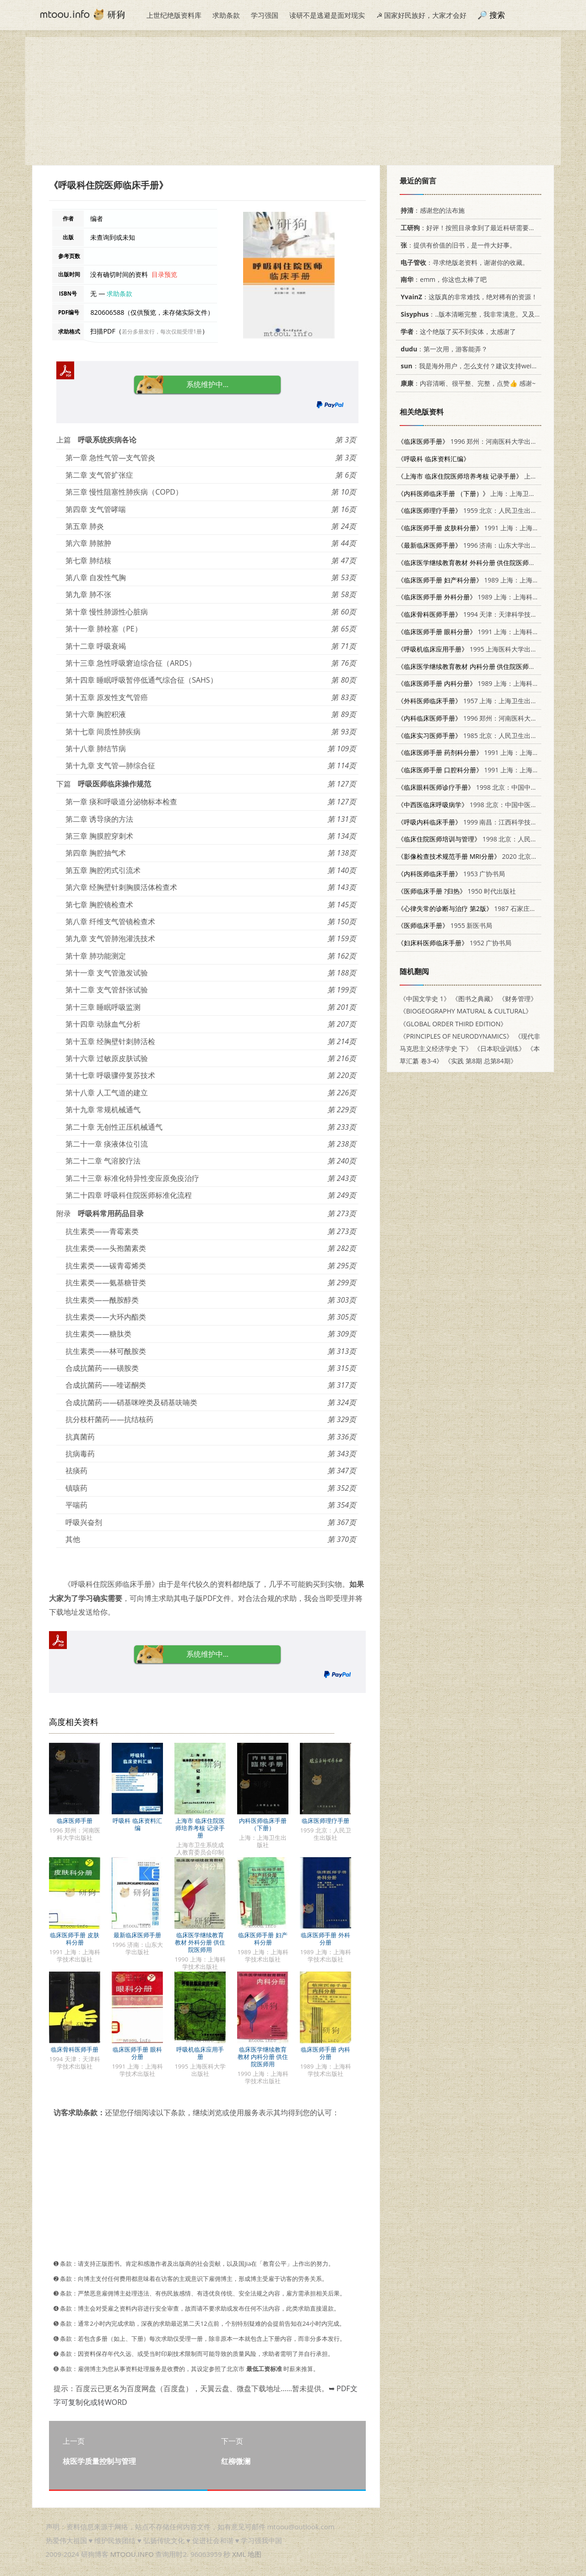 This screenshot has width=586, height=2576. Describe the element at coordinates (137, 1935) in the screenshot. I see `最新临床医师手册` at that location.